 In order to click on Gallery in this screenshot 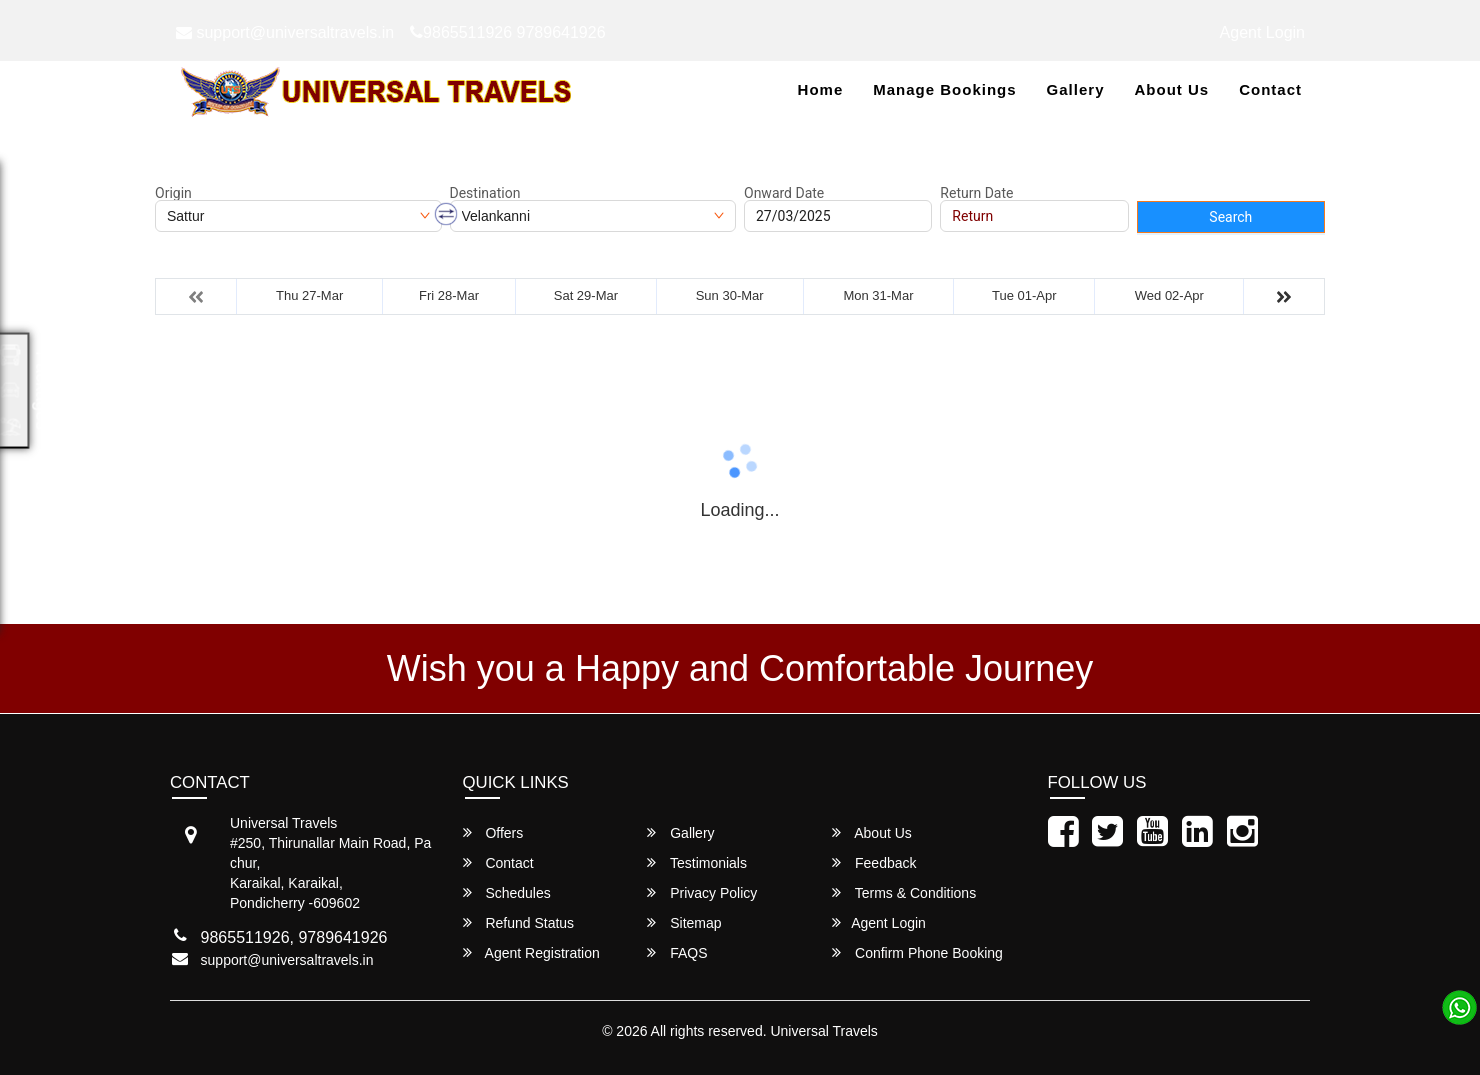, I will do `click(1076, 89)`.